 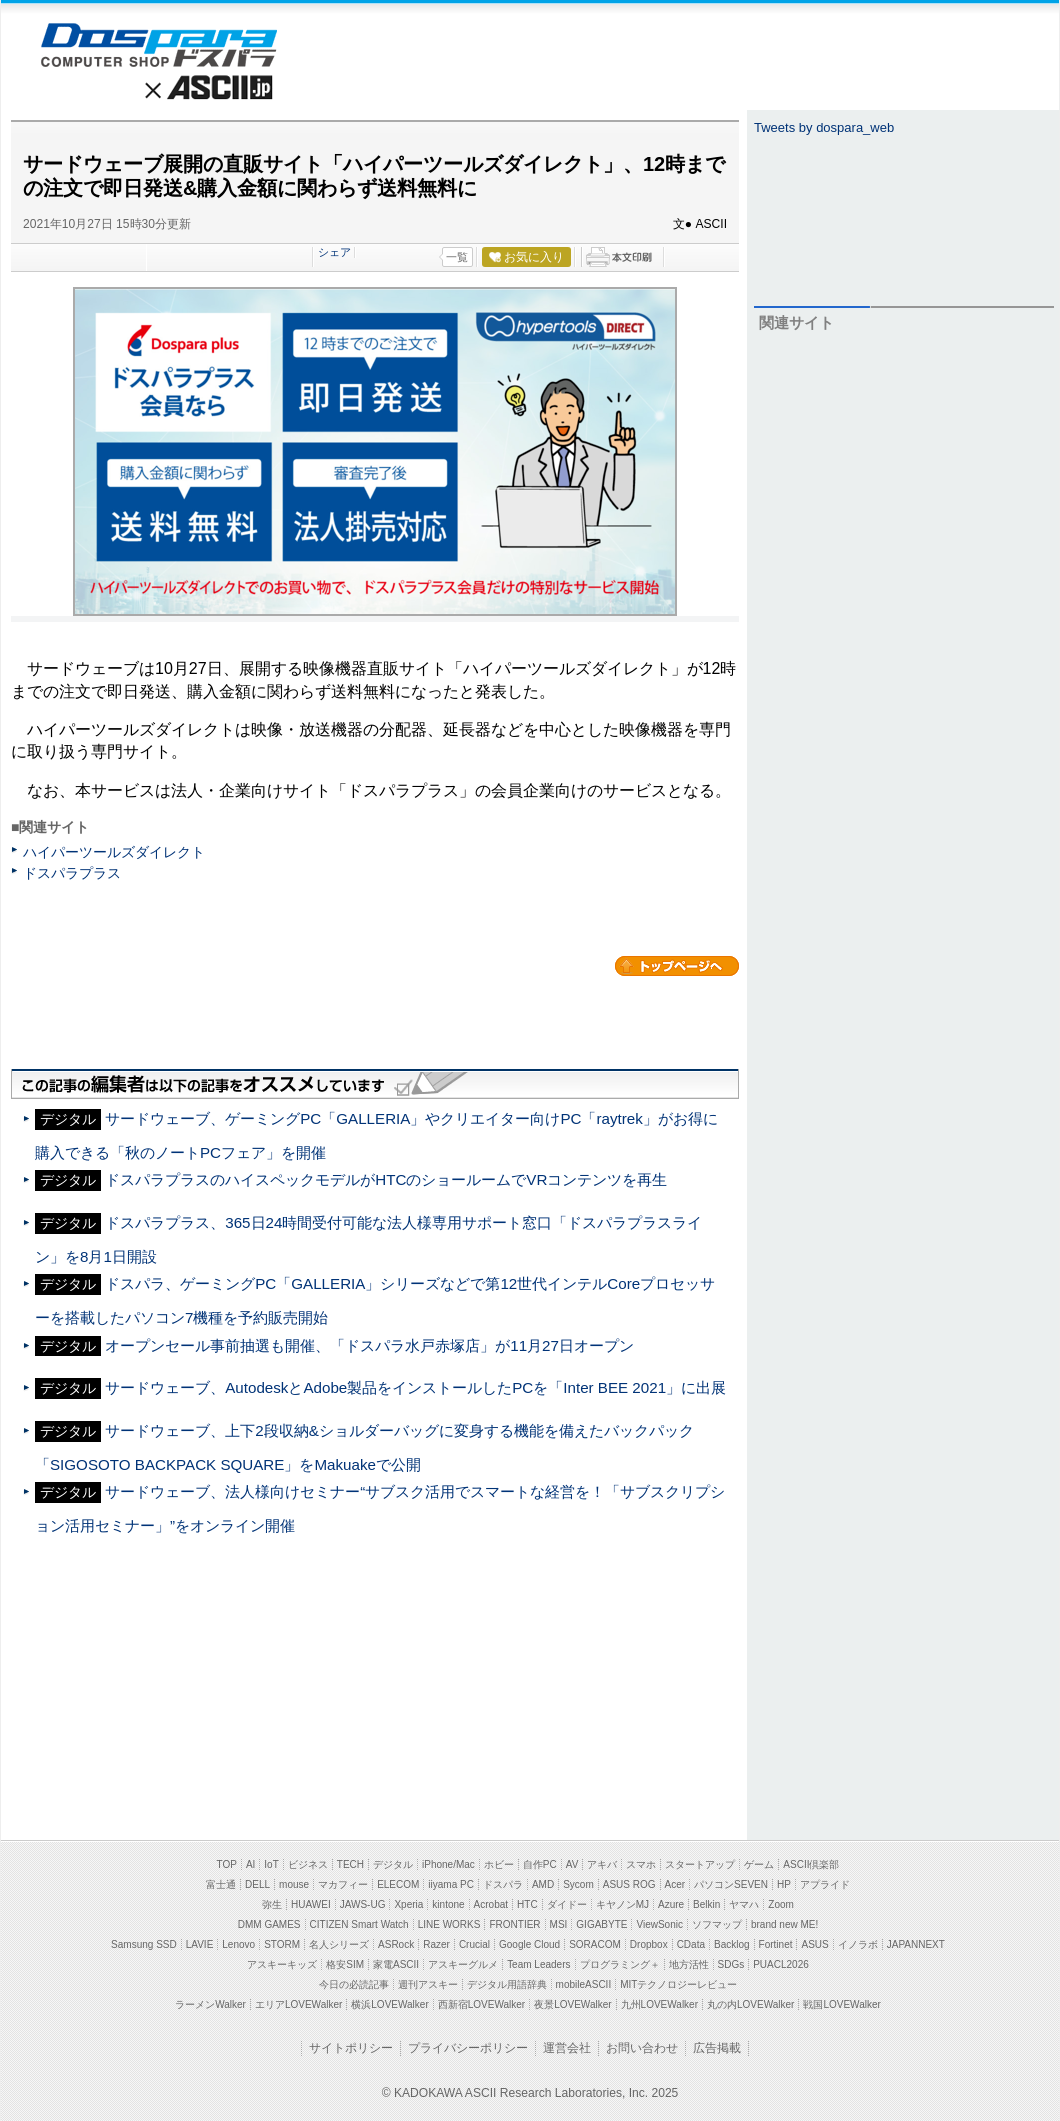 I want to click on iPhone/Mac, so click(x=448, y=1864).